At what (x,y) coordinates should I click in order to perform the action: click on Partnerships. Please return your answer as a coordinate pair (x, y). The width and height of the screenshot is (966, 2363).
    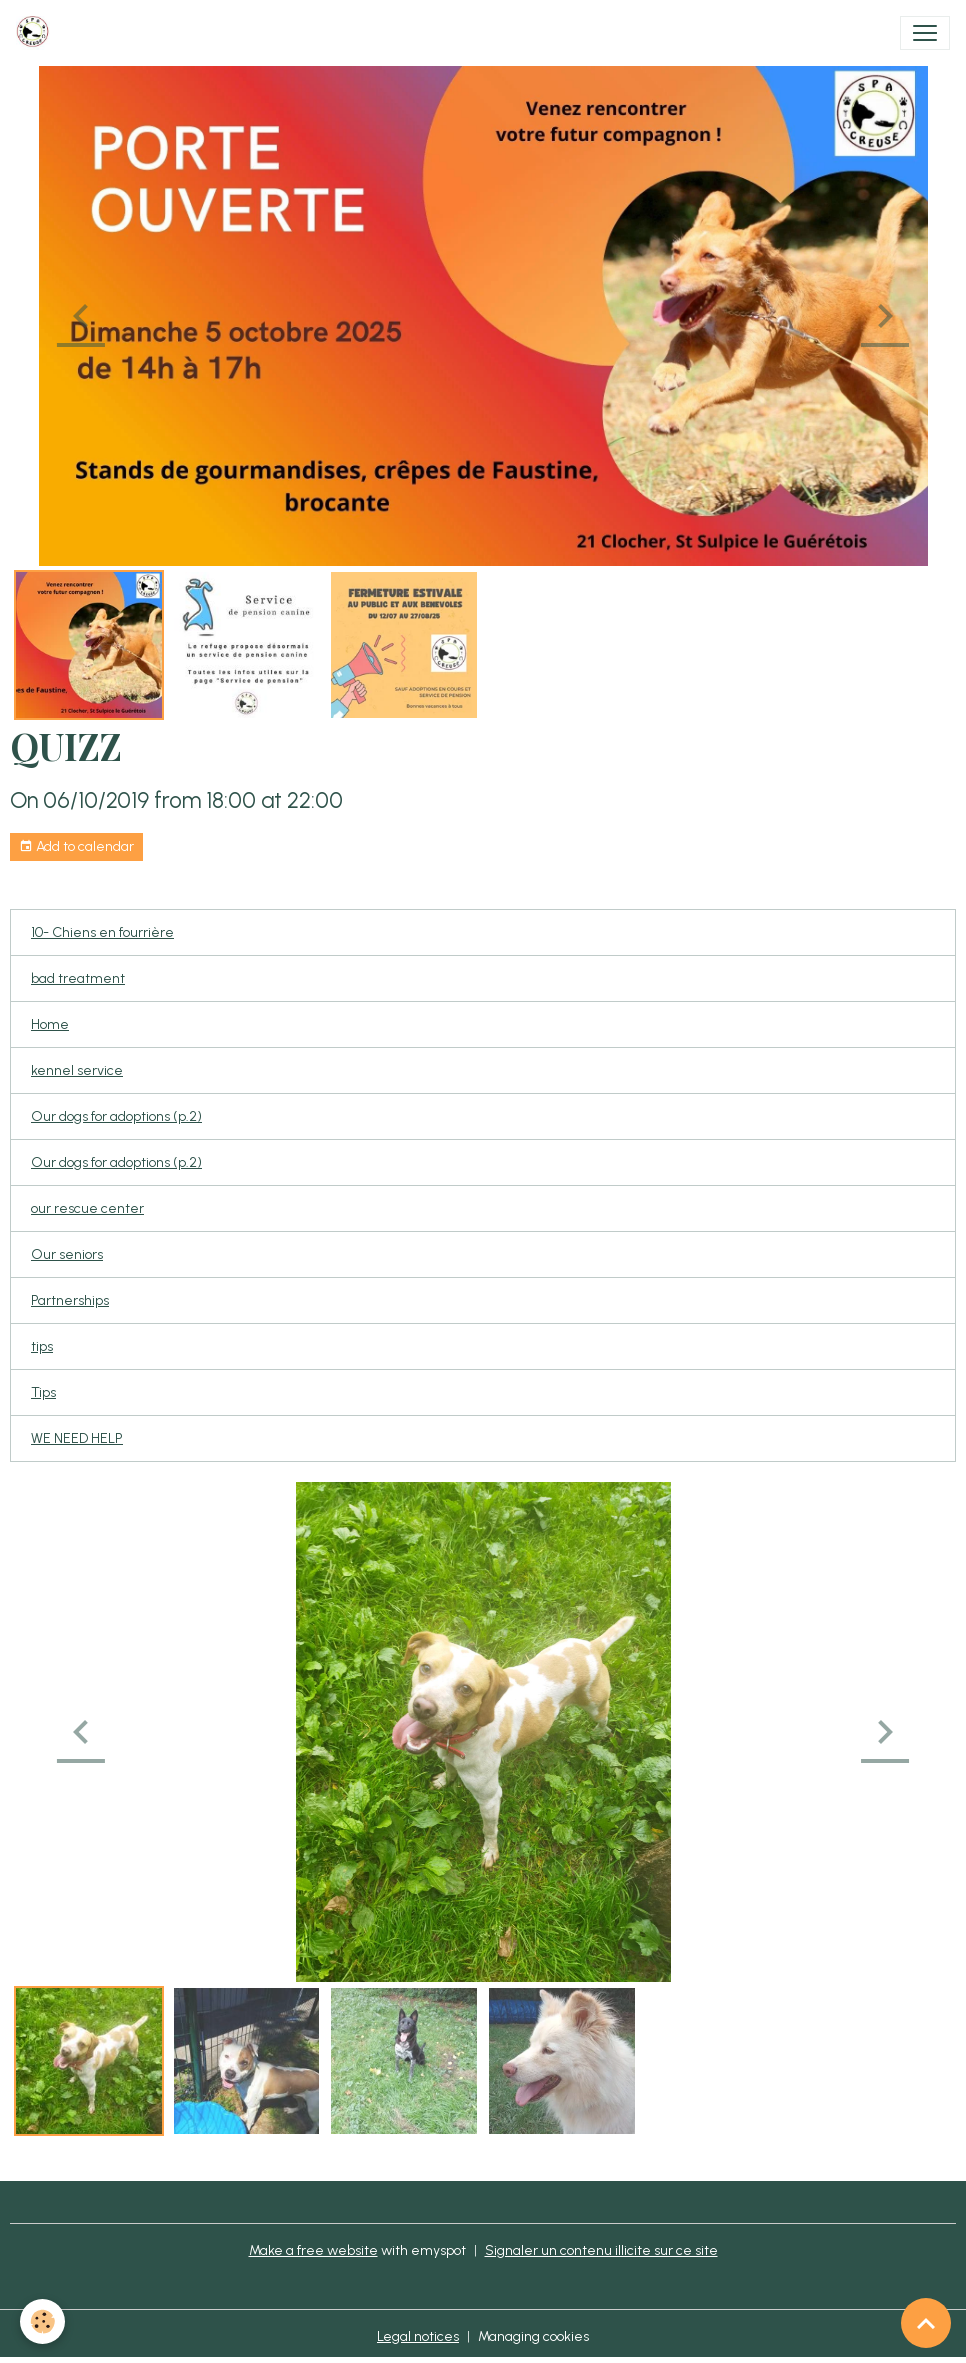
    Looking at the image, I should click on (70, 1300).